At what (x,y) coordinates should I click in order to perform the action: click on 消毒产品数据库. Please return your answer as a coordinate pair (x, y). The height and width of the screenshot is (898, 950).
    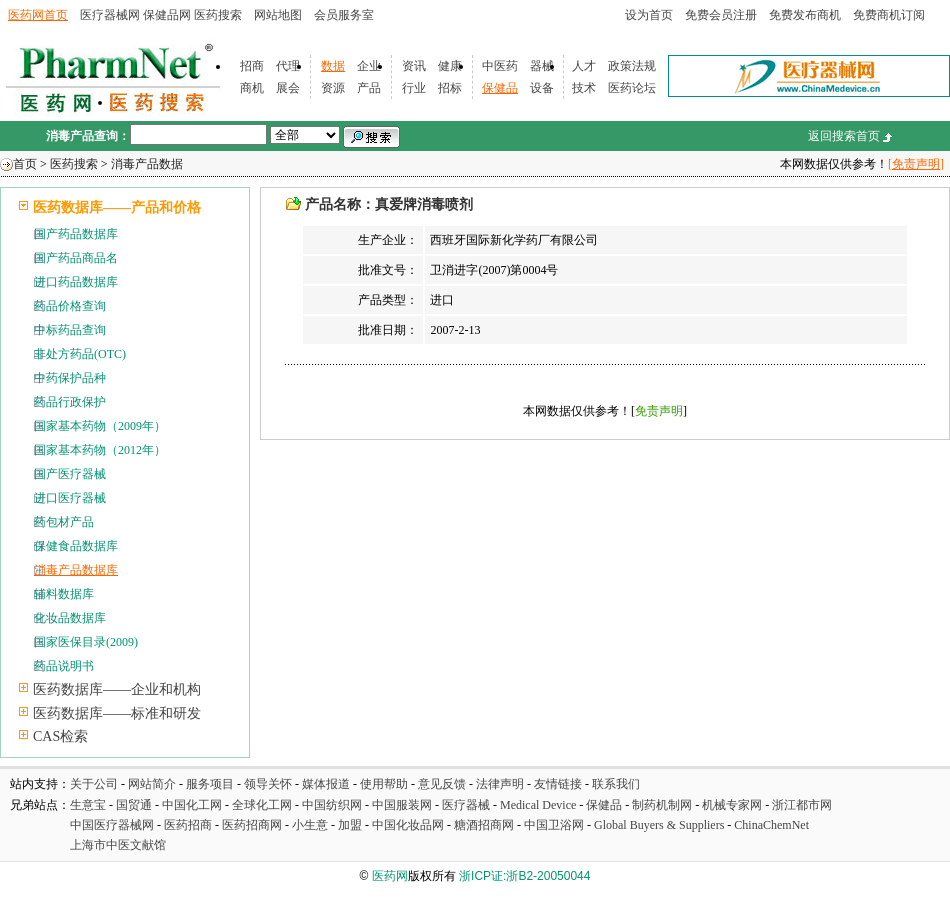
    Looking at the image, I should click on (76, 570).